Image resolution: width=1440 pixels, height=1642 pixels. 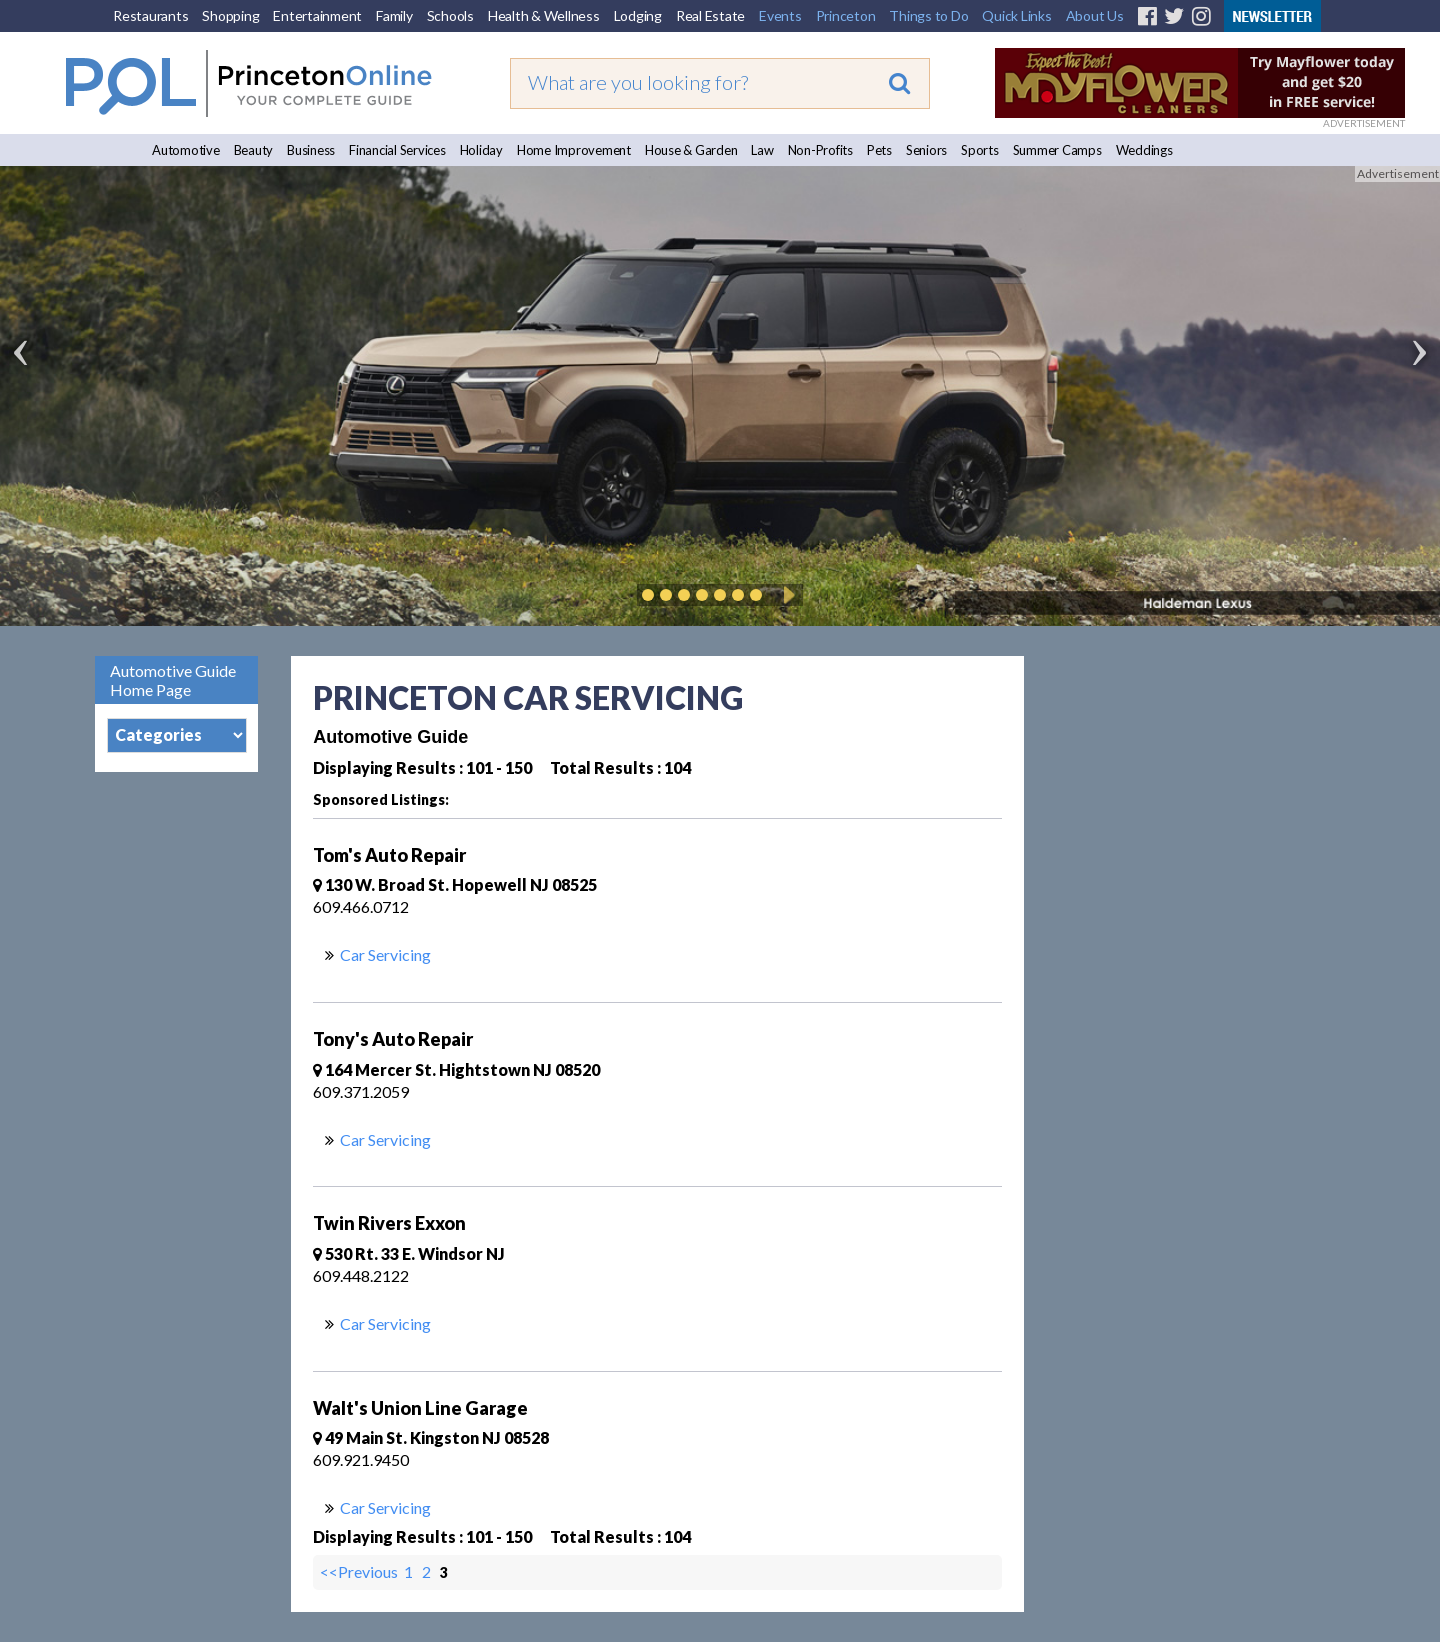 I want to click on Entertainment, so click(x=317, y=15).